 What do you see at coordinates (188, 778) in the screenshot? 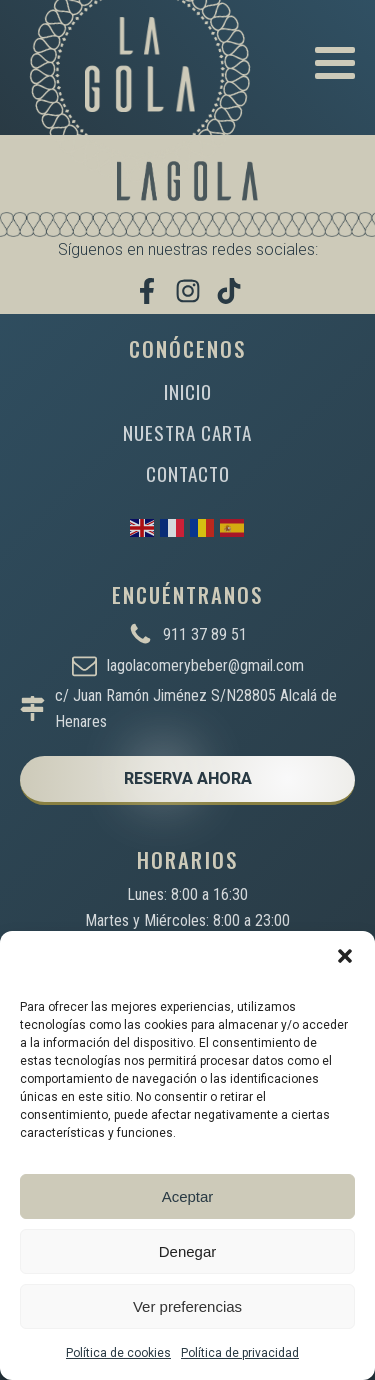
I see `RESERVA AHORA` at bounding box center [188, 778].